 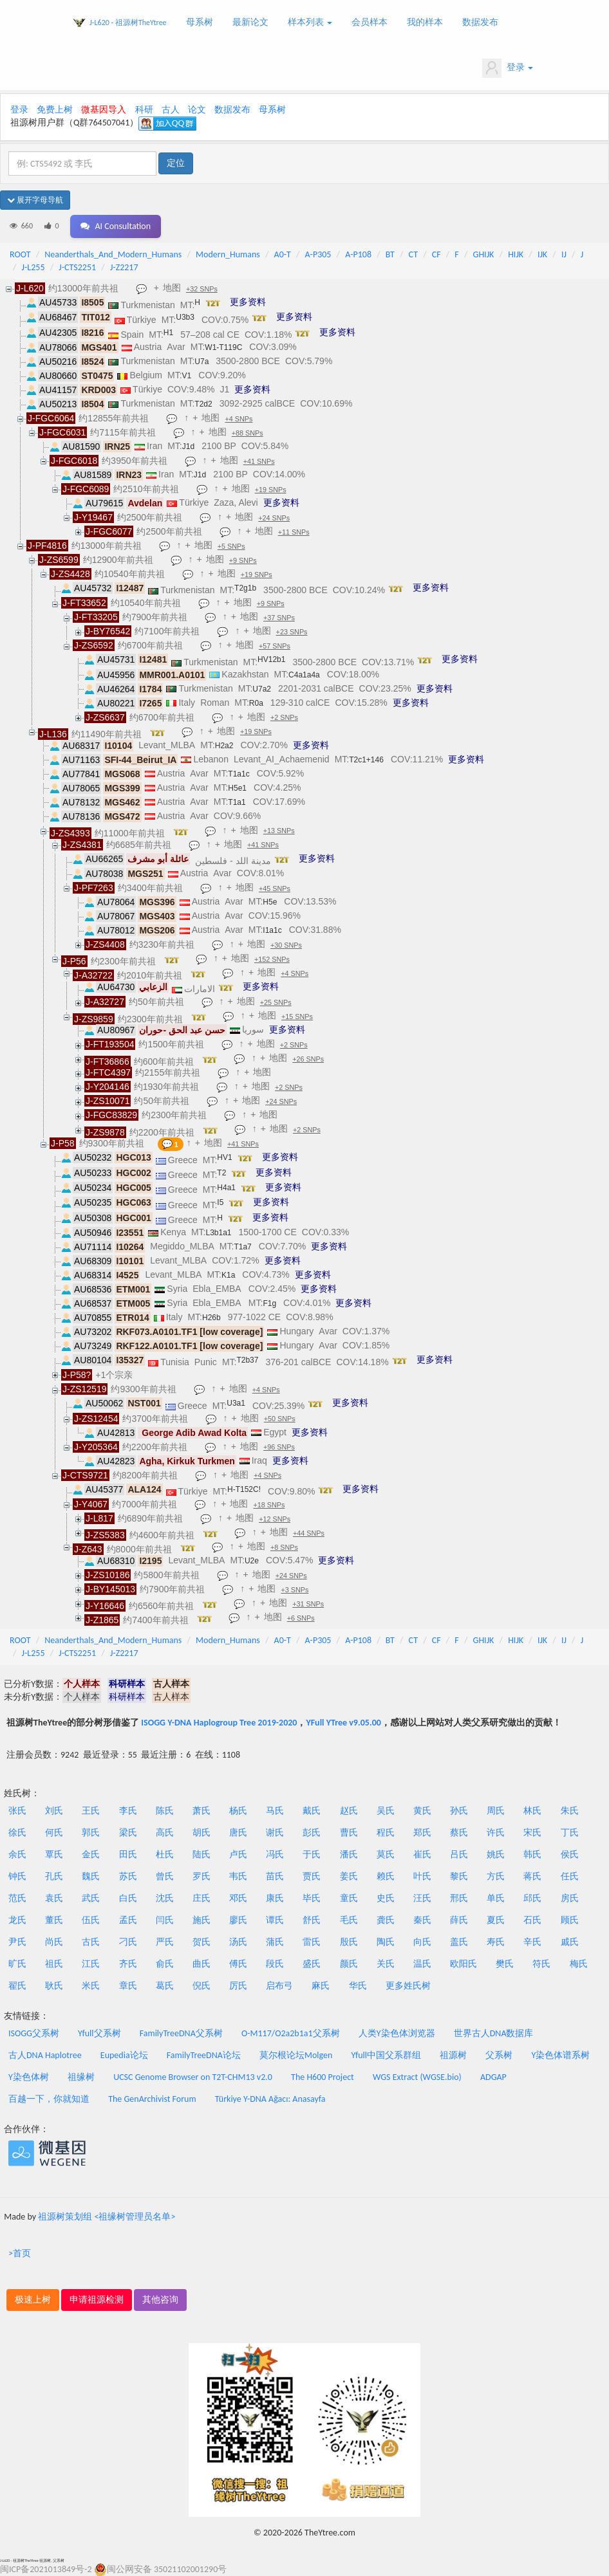 I want to click on 向氏, so click(x=422, y=1942).